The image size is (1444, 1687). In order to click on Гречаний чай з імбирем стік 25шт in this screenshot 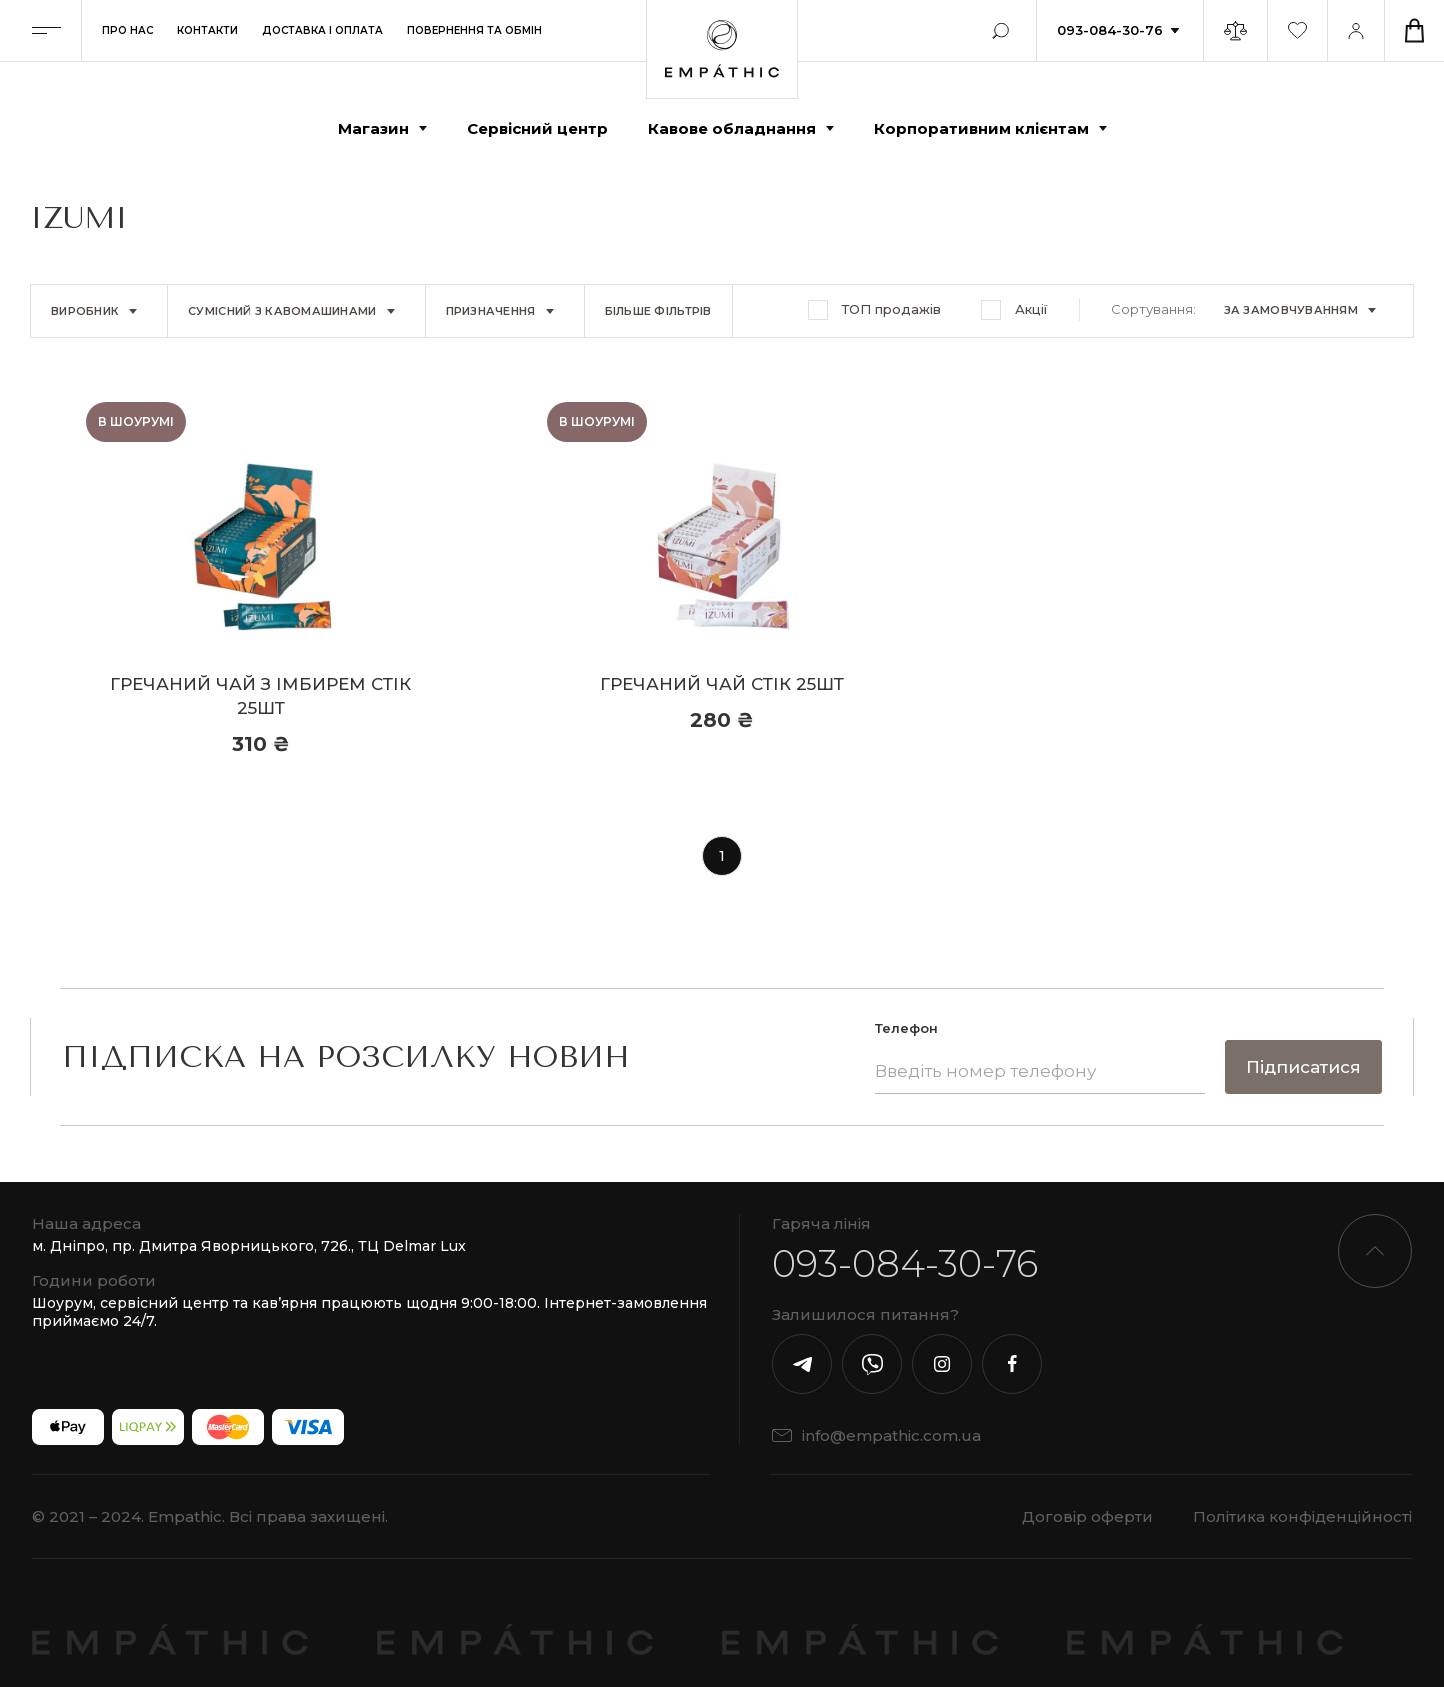, I will do `click(260, 696)`.